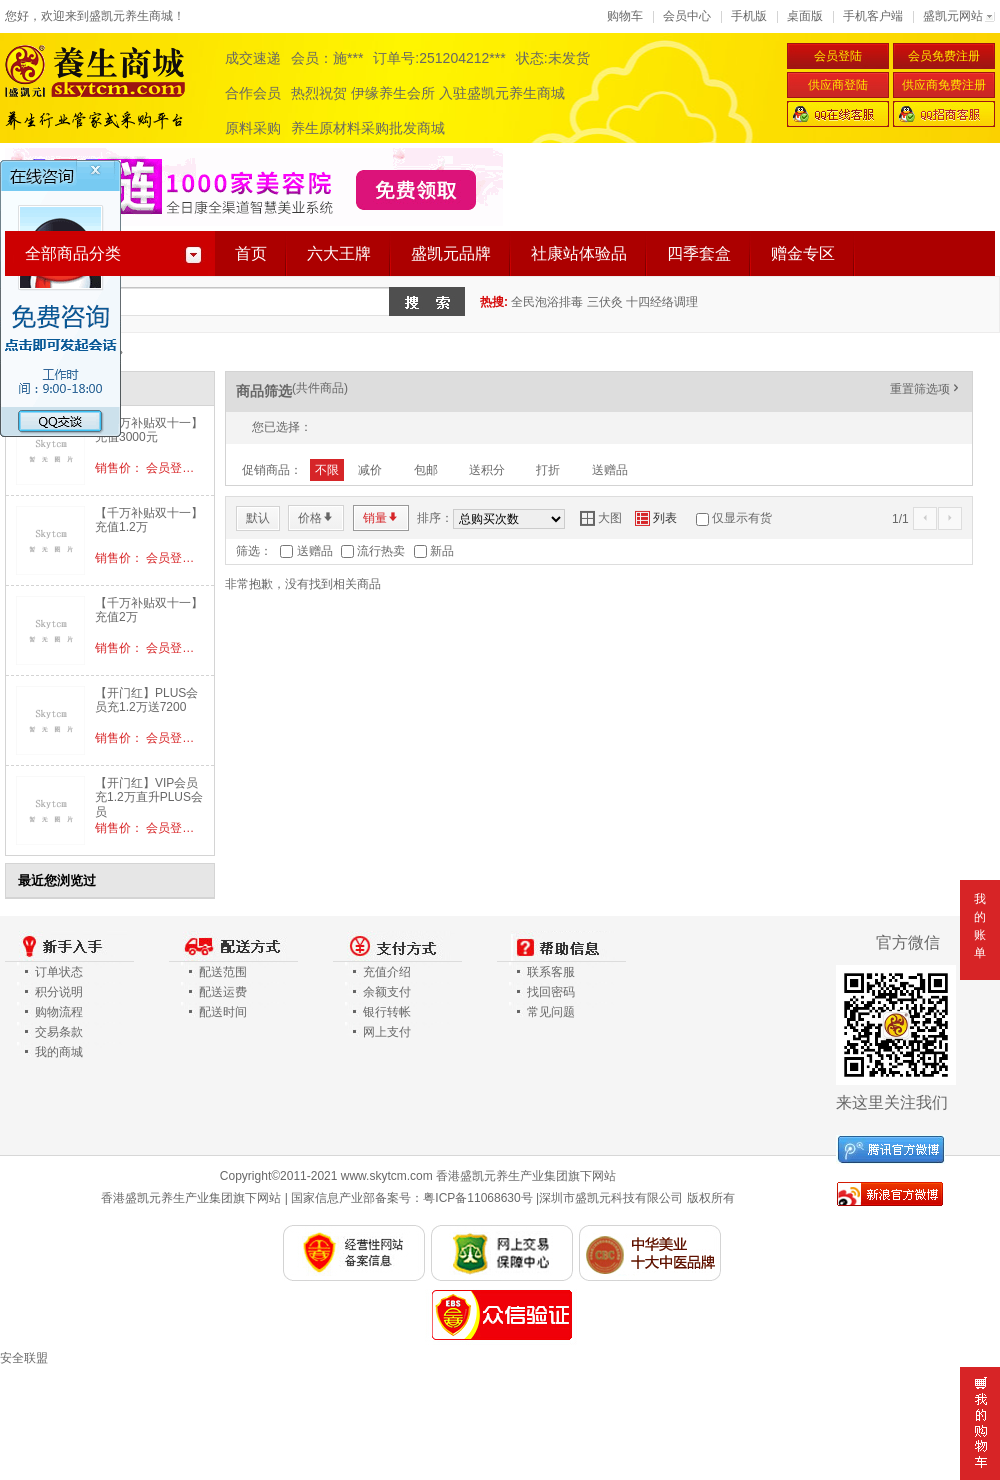 This screenshot has height=1480, width=1000. What do you see at coordinates (487, 470) in the screenshot?
I see `送积分` at bounding box center [487, 470].